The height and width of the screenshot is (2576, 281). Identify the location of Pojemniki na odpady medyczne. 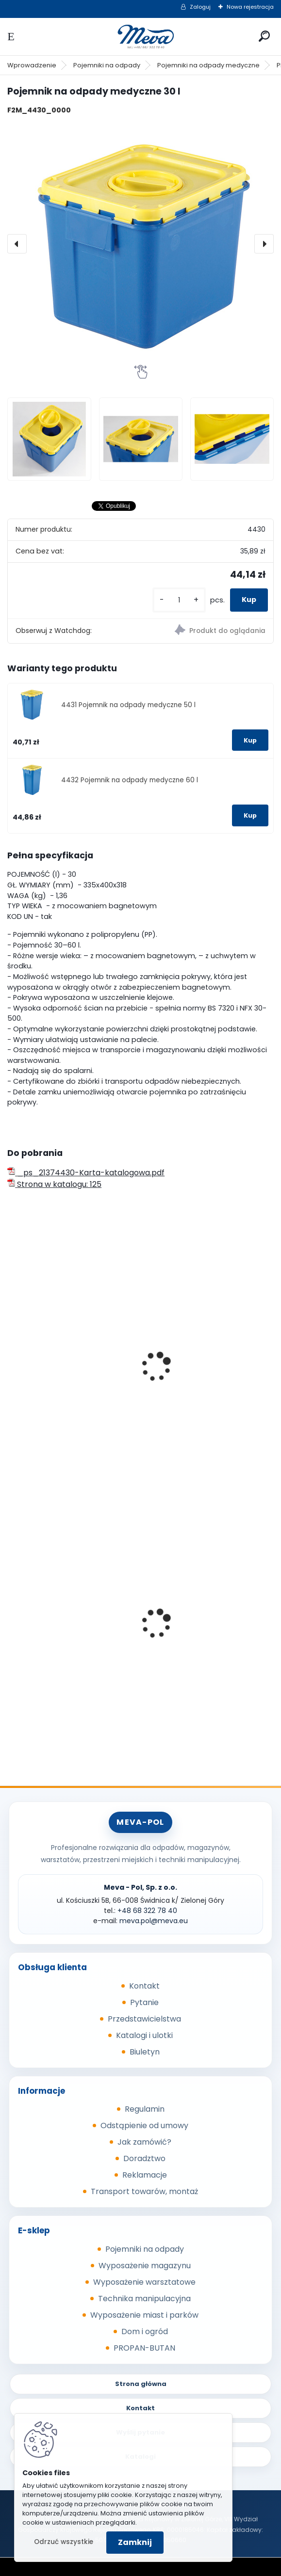
(208, 65).